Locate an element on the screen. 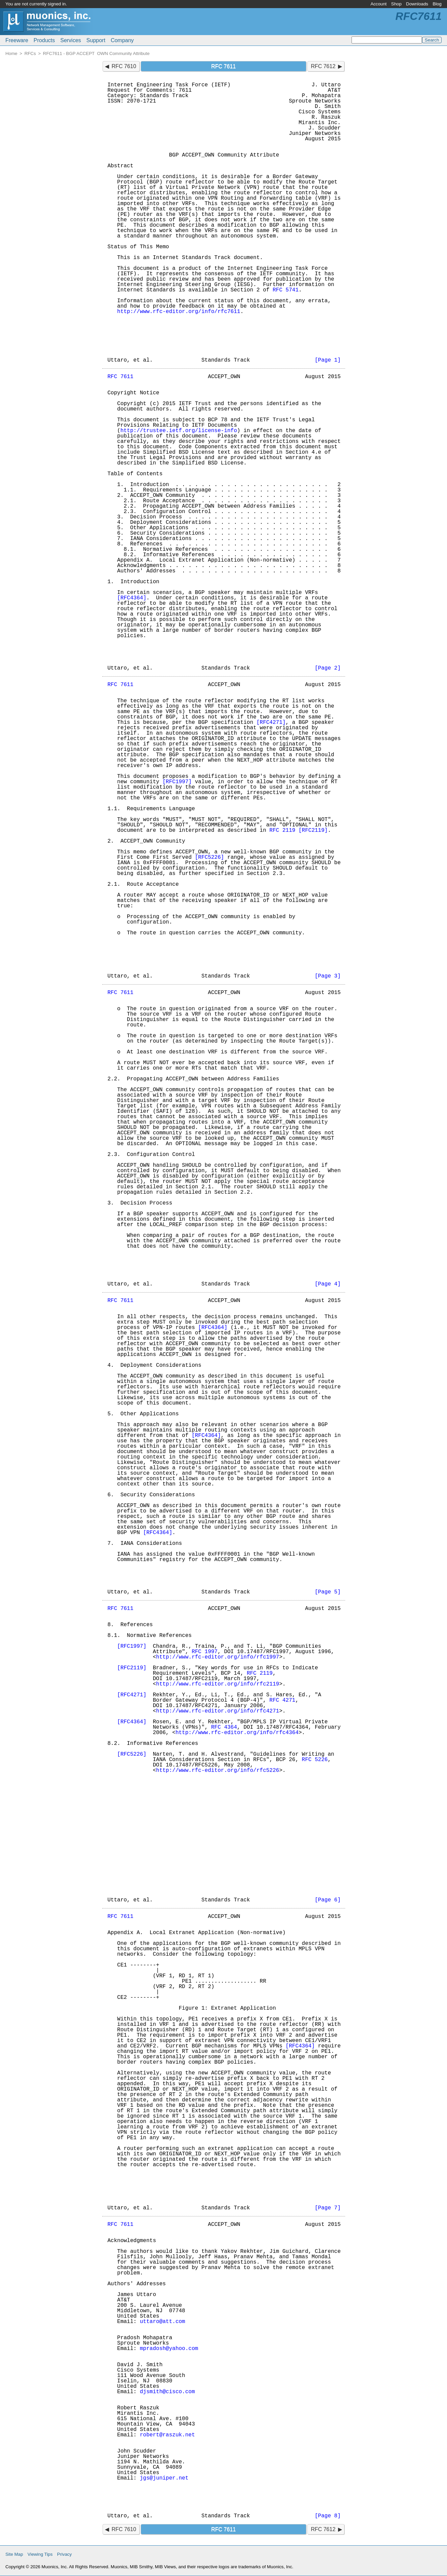 The image size is (447, 2576). RFC 7610 is located at coordinates (124, 66).